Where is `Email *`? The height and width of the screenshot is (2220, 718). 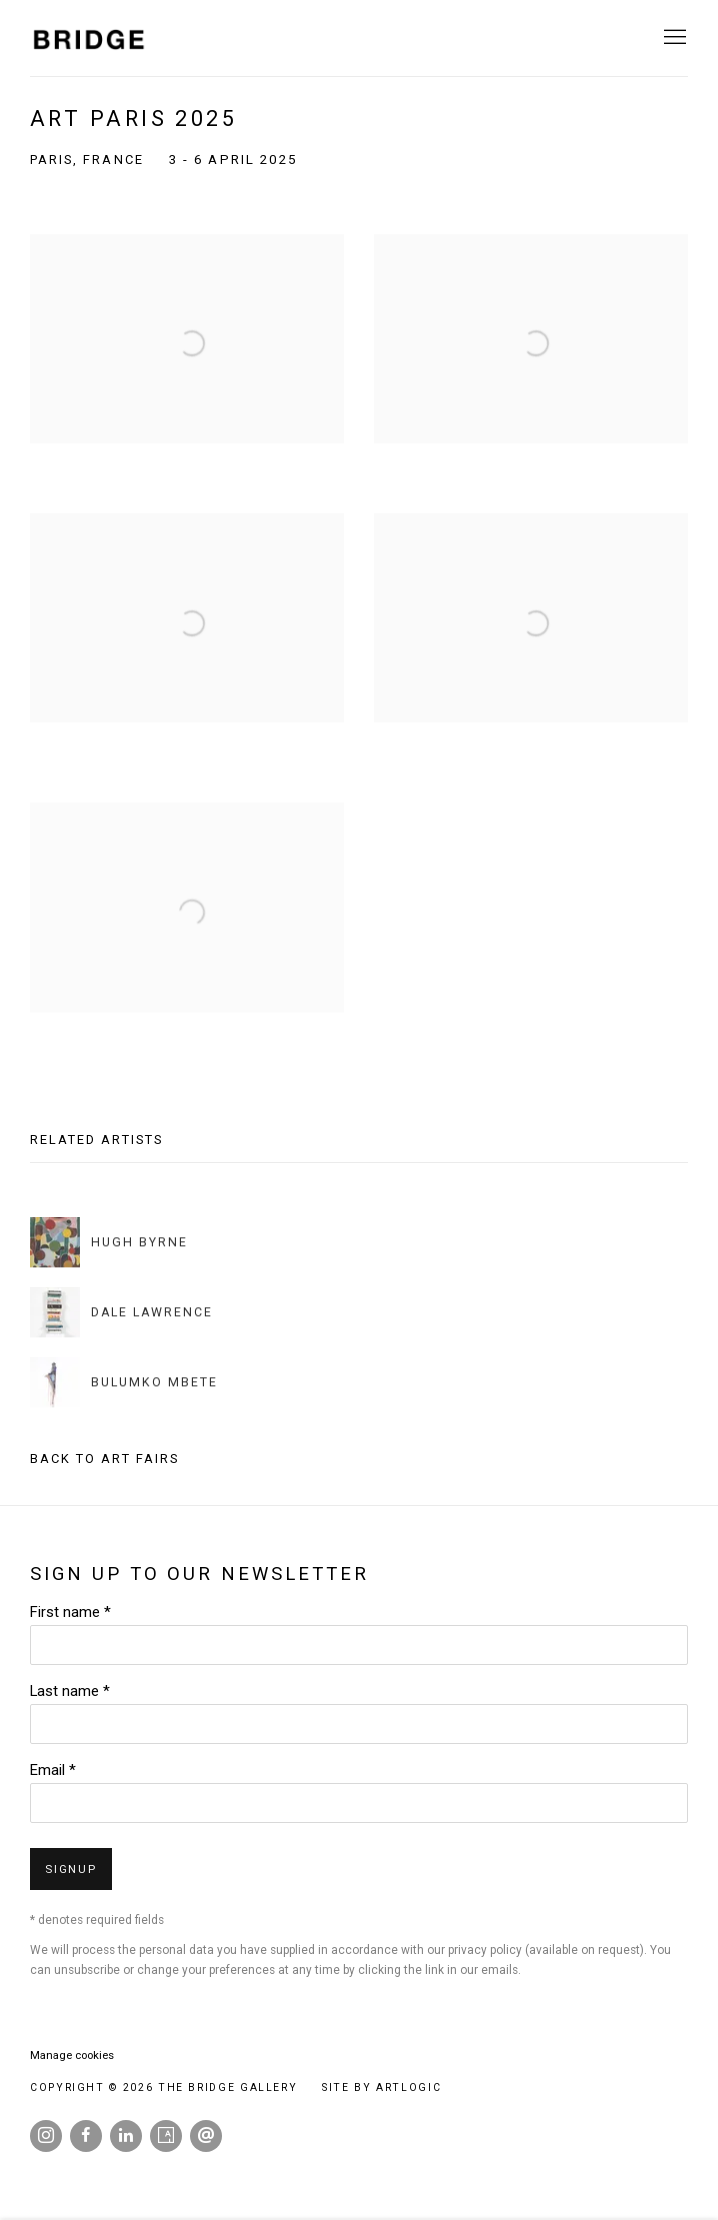 Email * is located at coordinates (53, 1770).